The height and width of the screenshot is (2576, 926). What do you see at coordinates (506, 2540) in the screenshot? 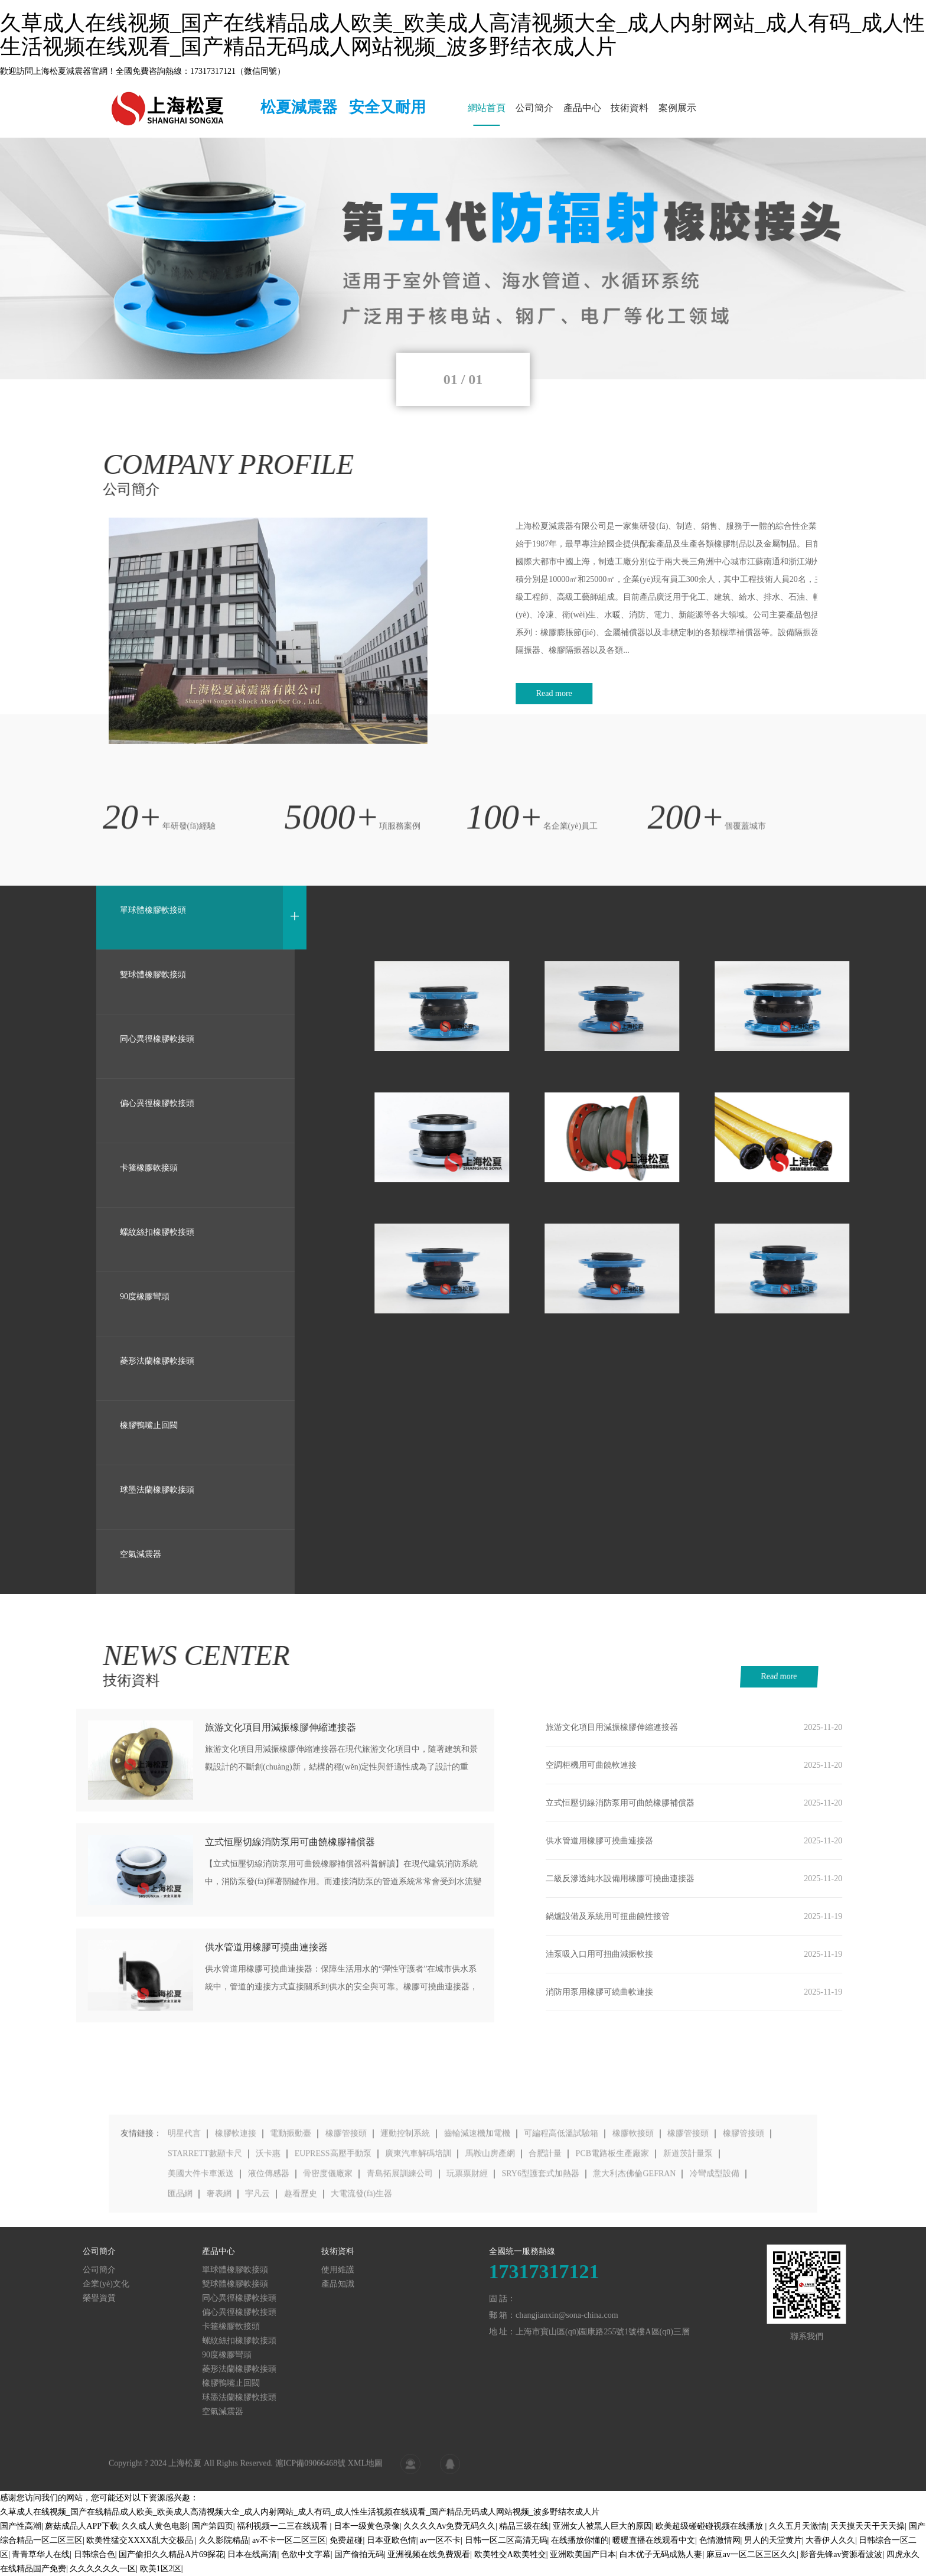
I see `日韩一区二区高清无码` at bounding box center [506, 2540].